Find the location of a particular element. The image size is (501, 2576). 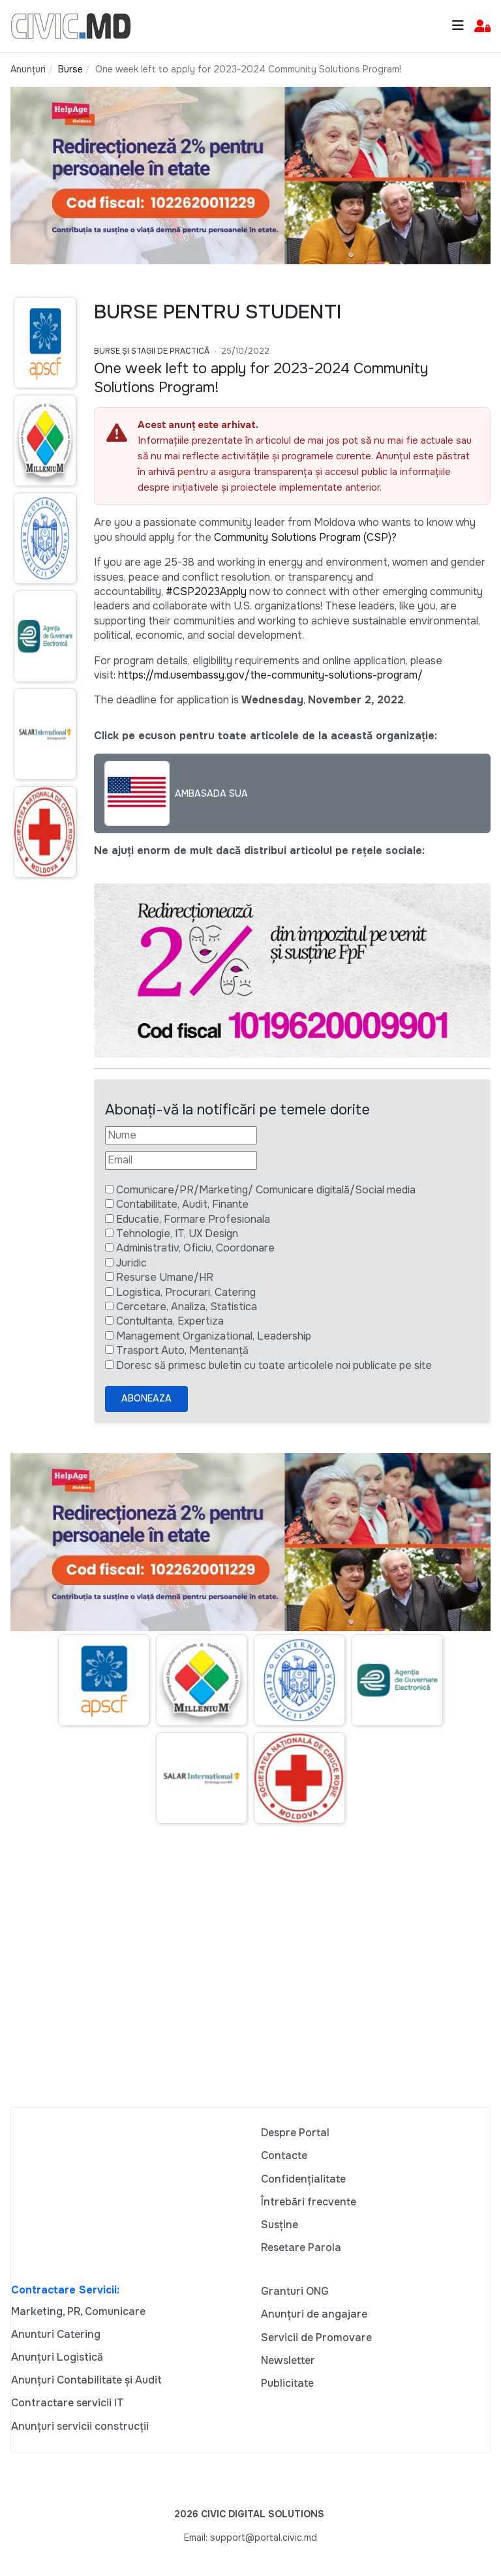

Cercetare, Analiza, Statistica is located at coordinates (186, 1306).